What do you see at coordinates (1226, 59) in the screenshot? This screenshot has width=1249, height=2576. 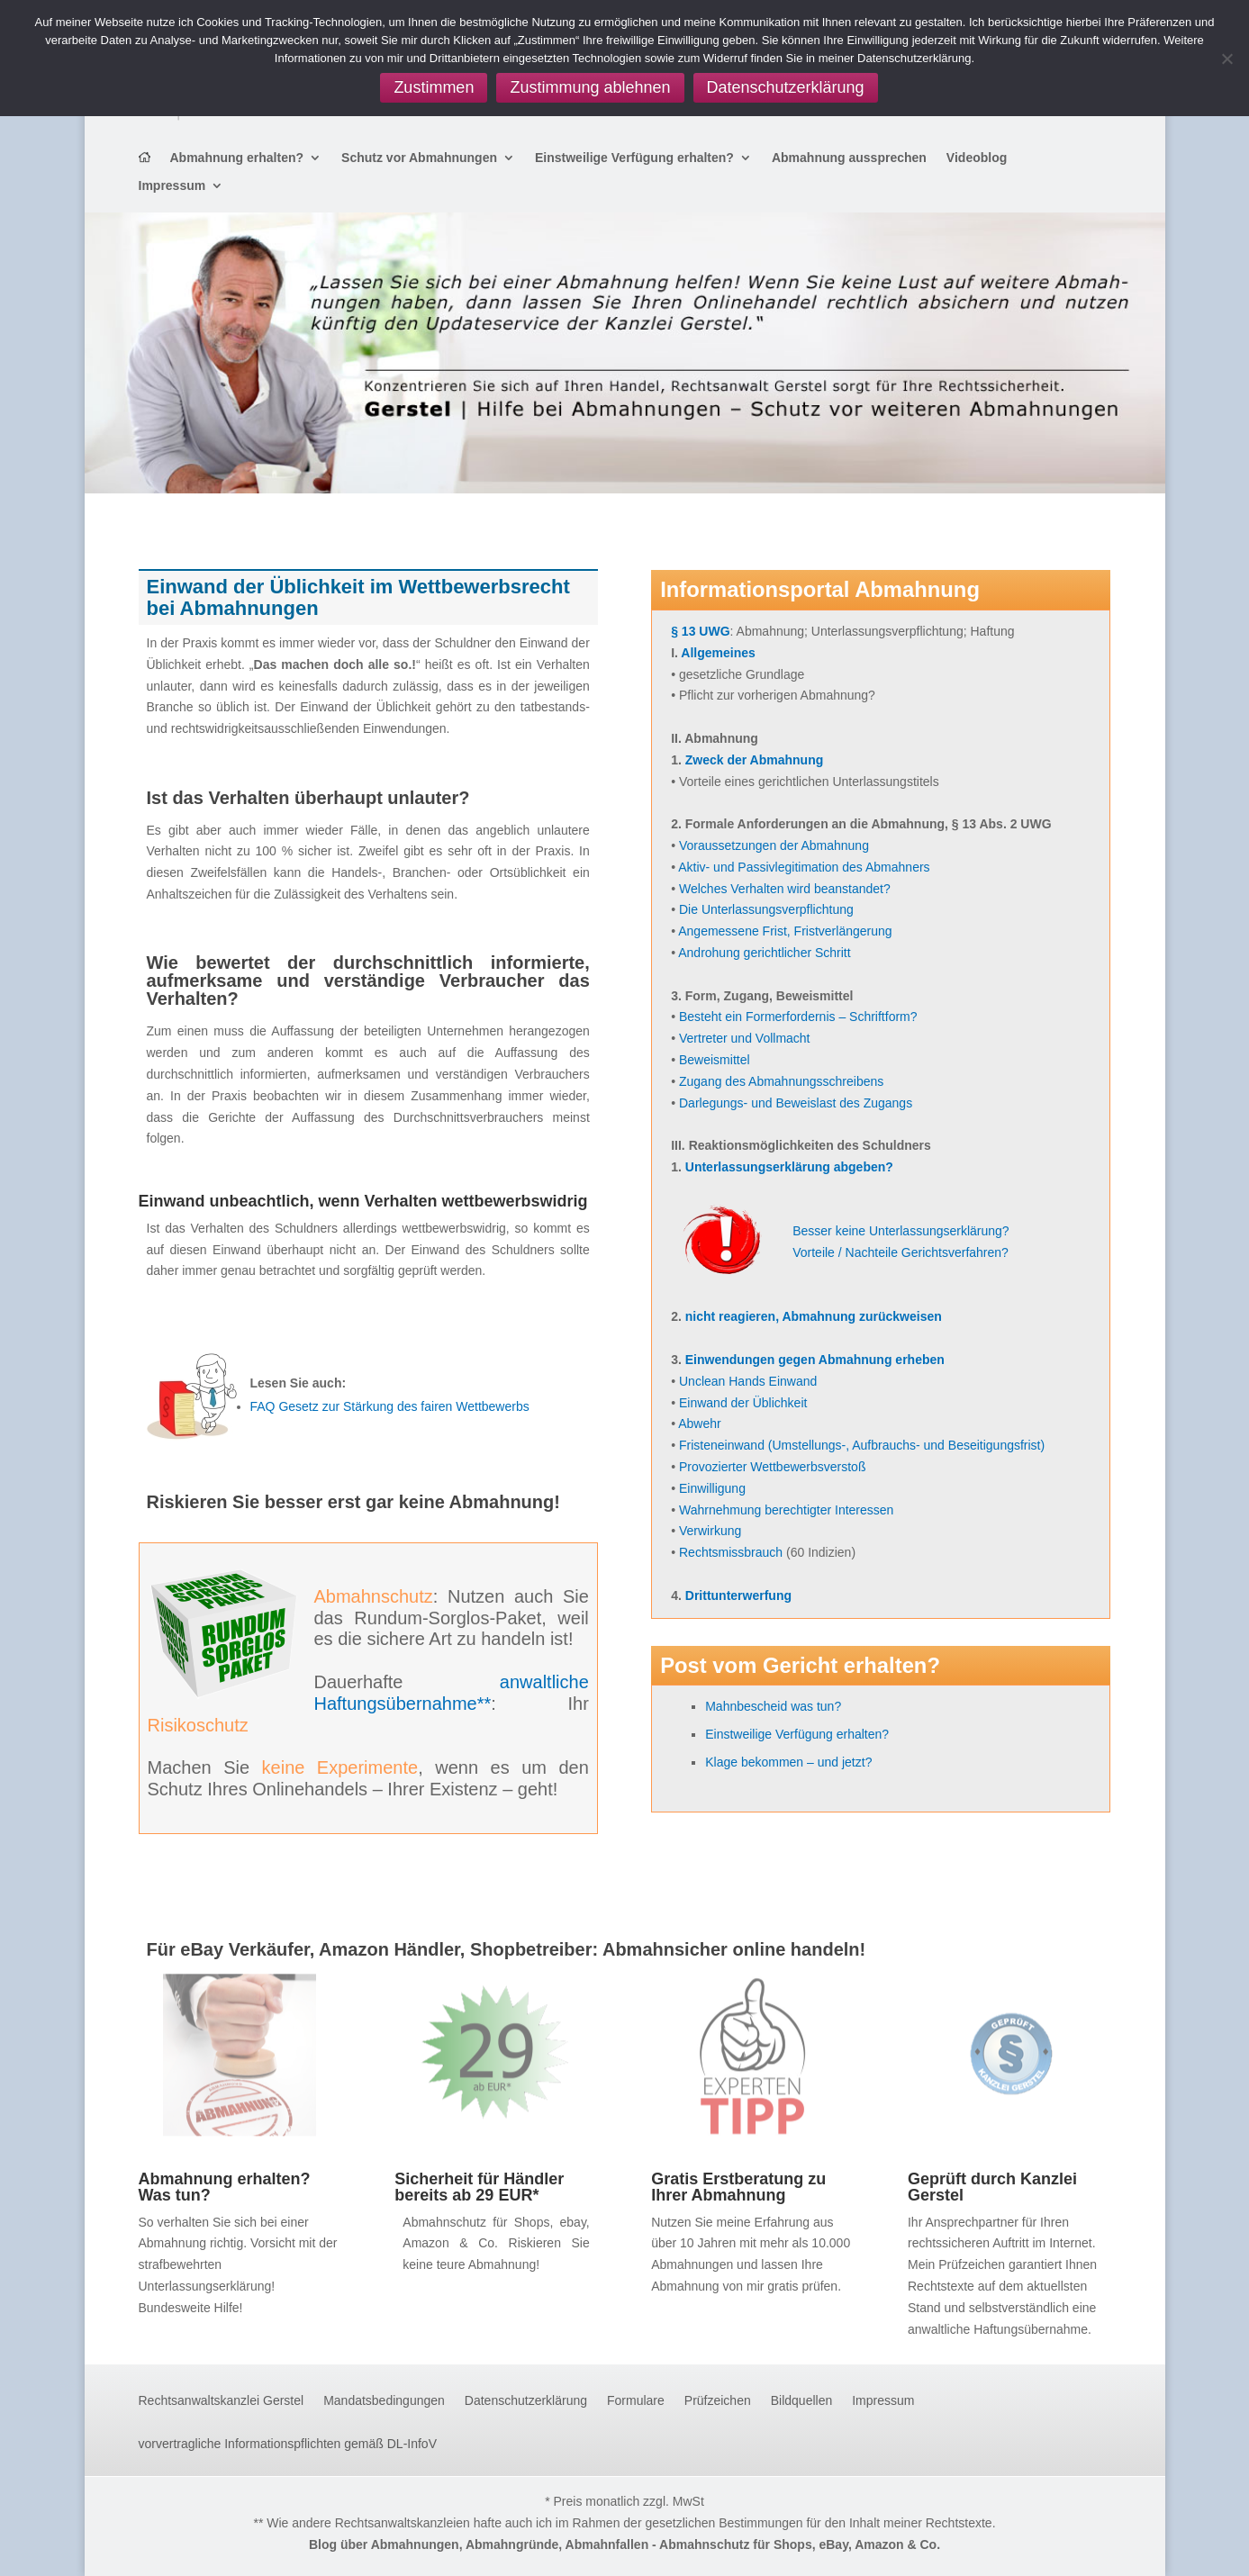 I see `[Zustimmung ablehnen]` at bounding box center [1226, 59].